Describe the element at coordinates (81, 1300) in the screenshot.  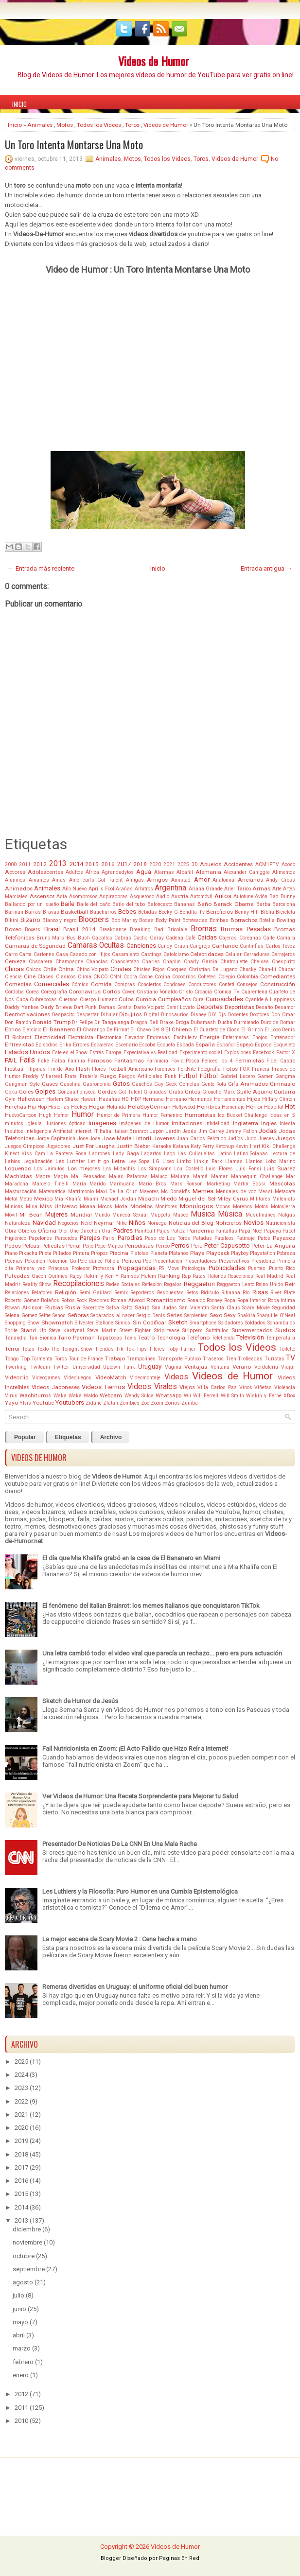
I see `Rock` at that location.